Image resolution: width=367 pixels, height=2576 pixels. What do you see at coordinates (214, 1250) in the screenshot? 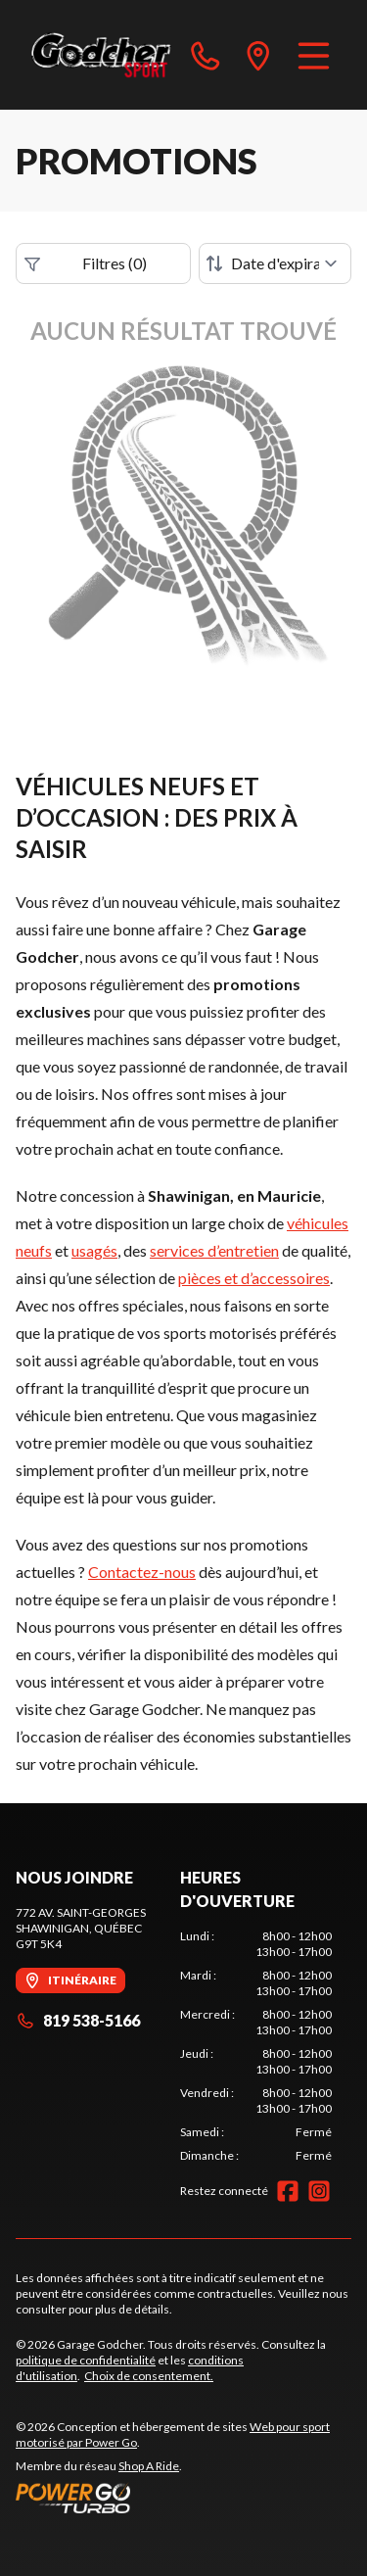
I see `services d’entretien` at bounding box center [214, 1250].